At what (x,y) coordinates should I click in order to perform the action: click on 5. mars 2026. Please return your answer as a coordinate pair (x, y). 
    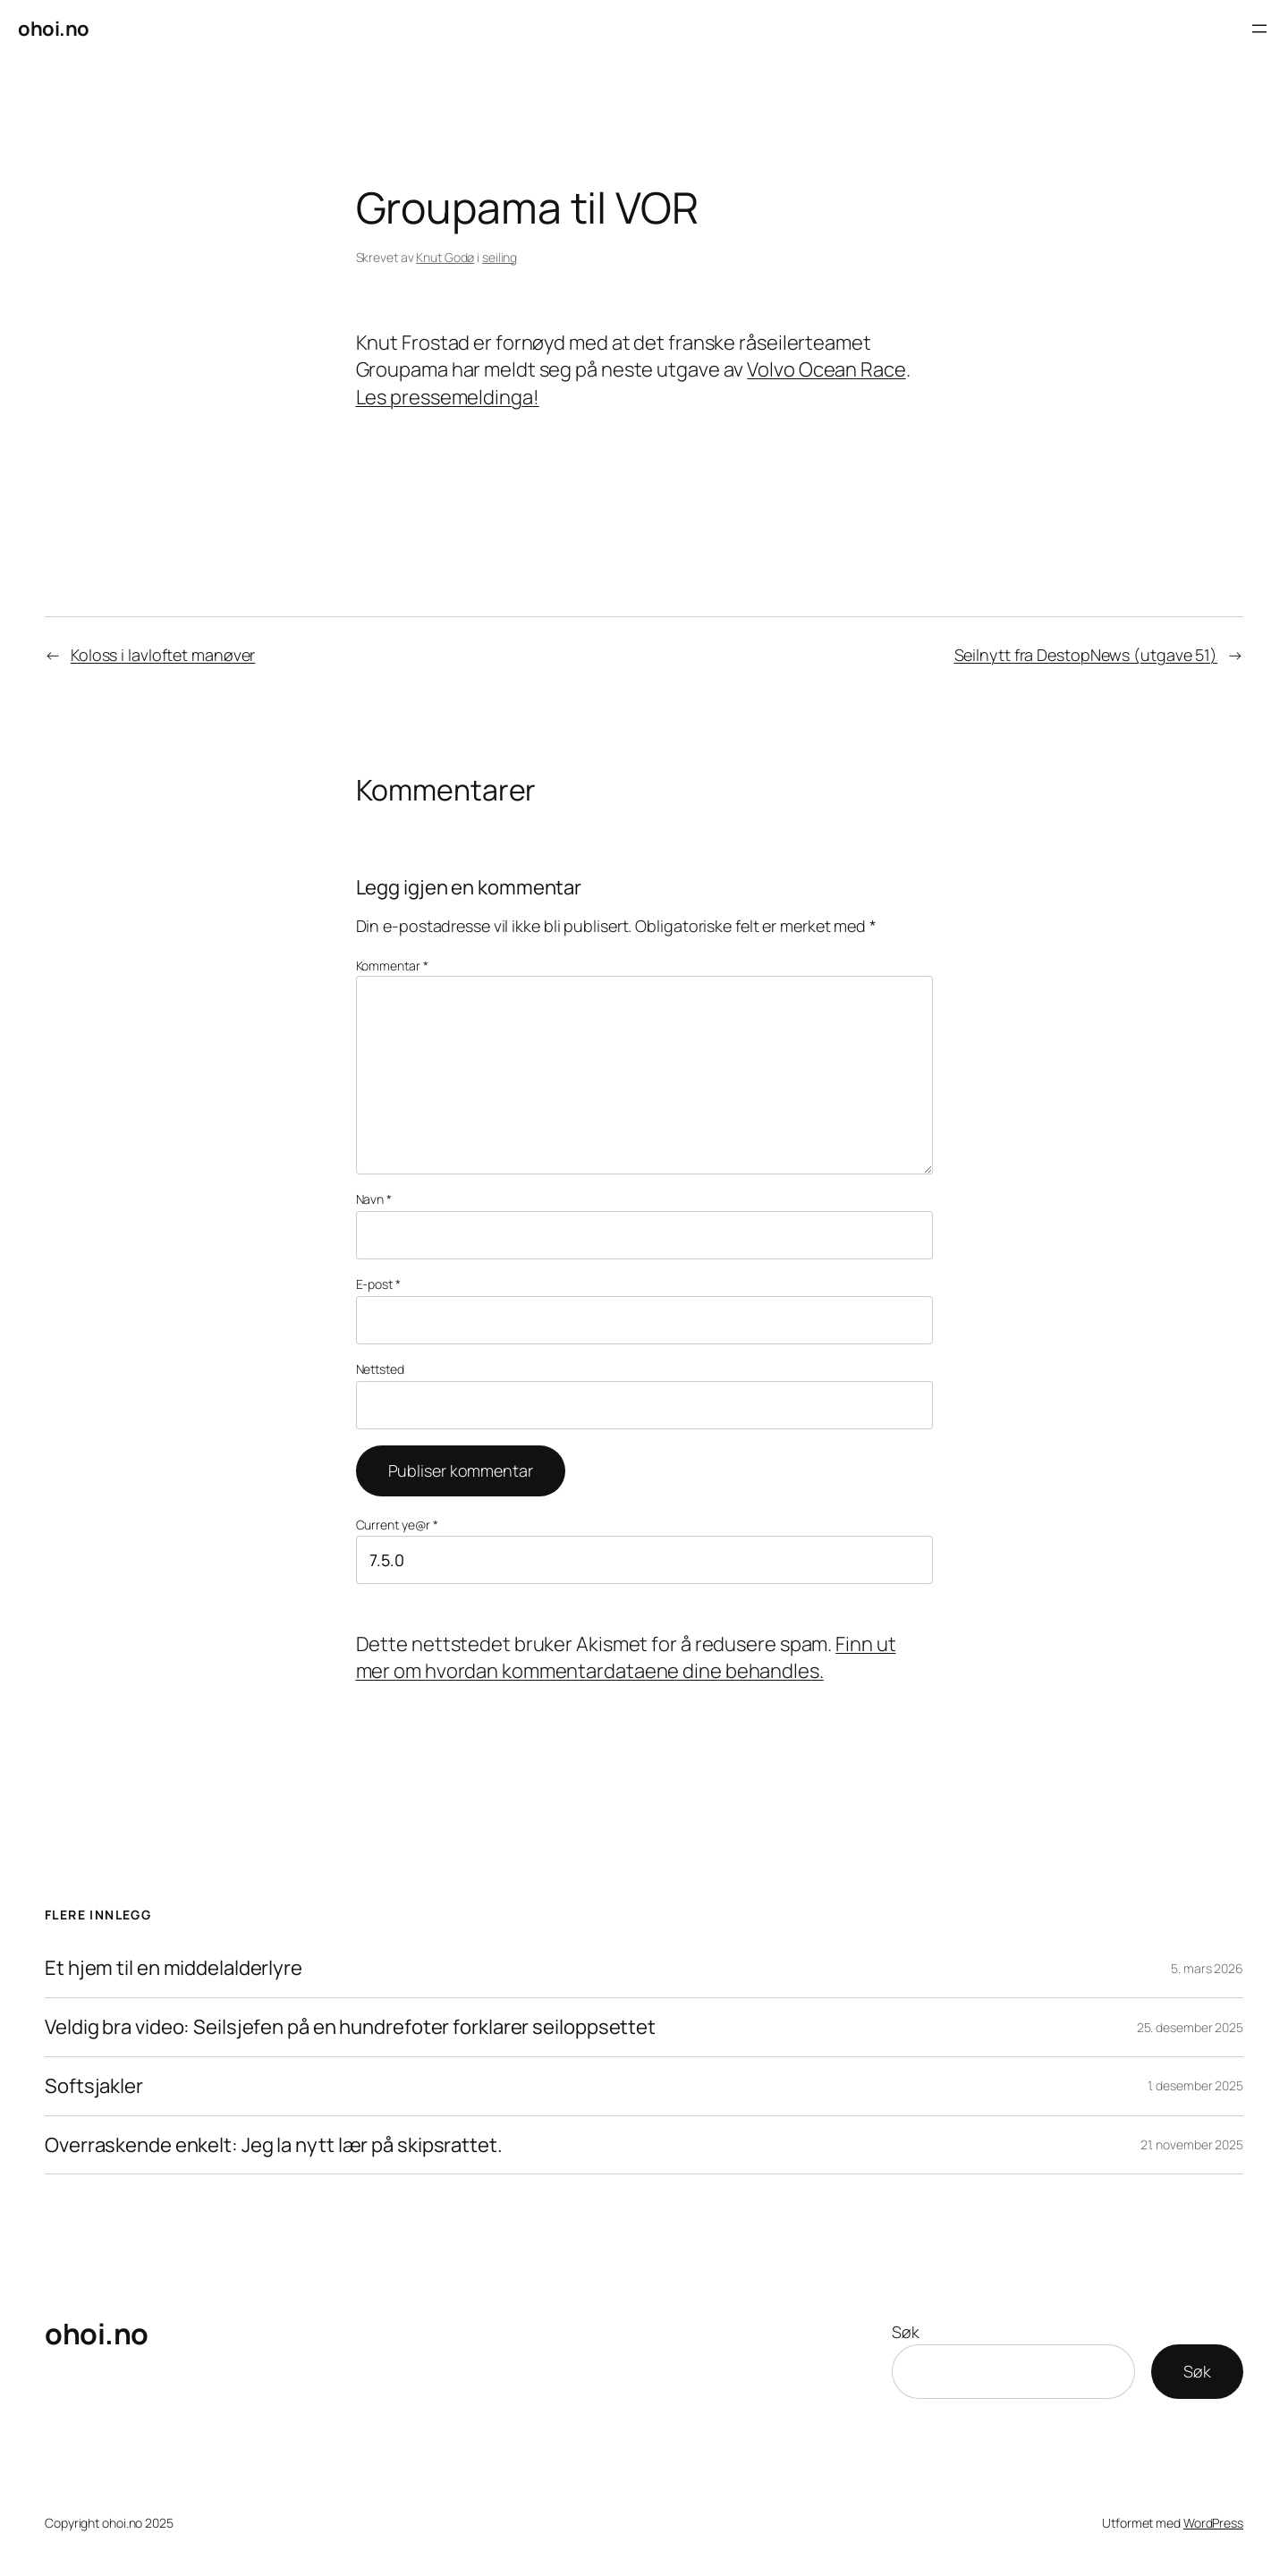
    Looking at the image, I should click on (1207, 1968).